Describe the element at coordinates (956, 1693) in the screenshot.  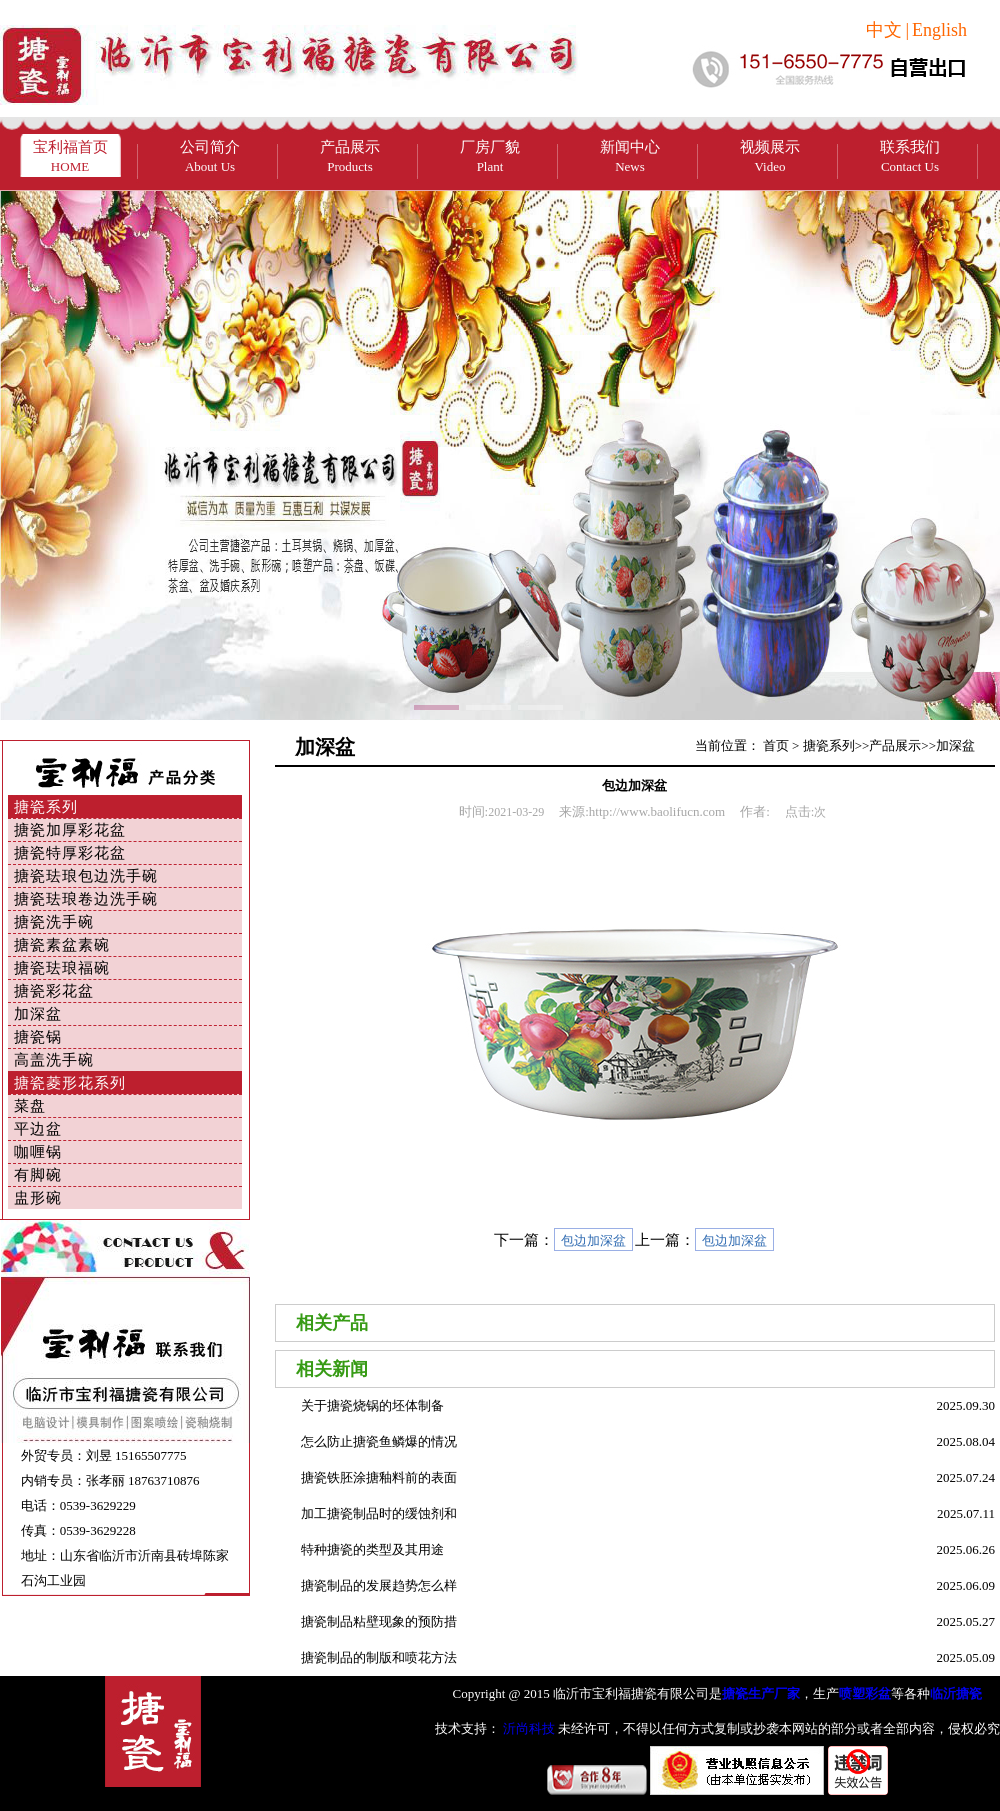
I see `临沂搪瓷` at that location.